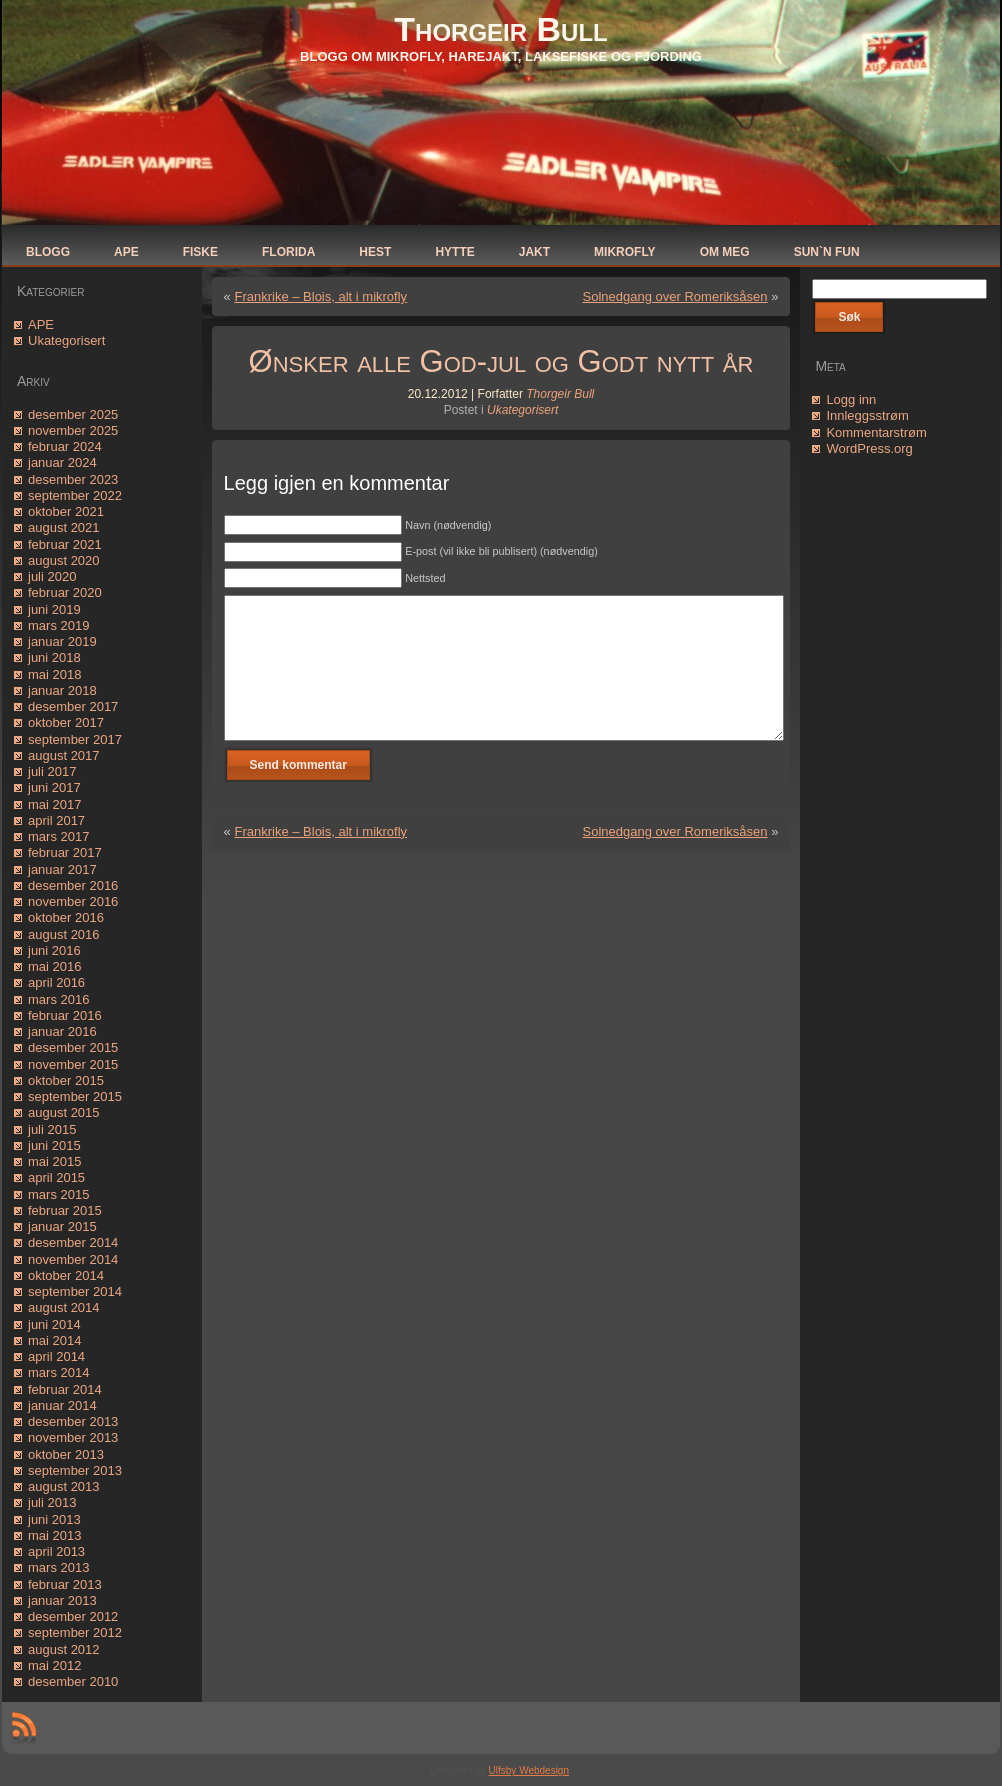  I want to click on januar 2024, so click(62, 462).